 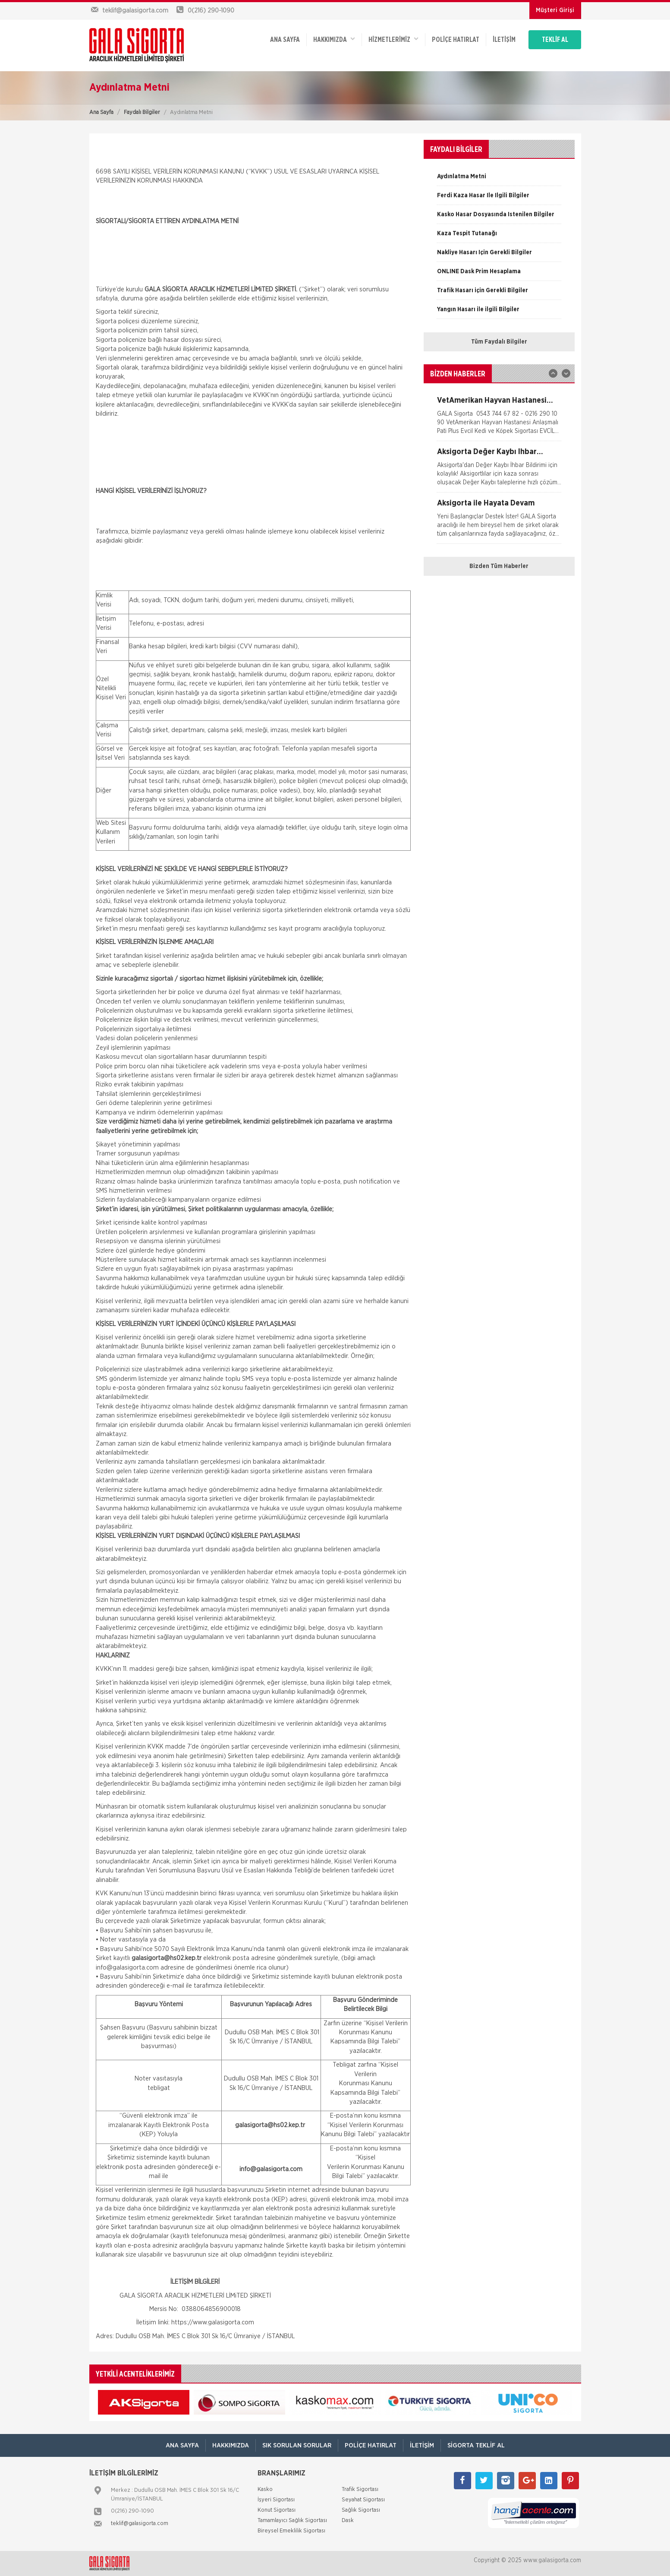 I want to click on Tamamlayıcı Sağlık Sigortası, so click(x=292, y=2520).